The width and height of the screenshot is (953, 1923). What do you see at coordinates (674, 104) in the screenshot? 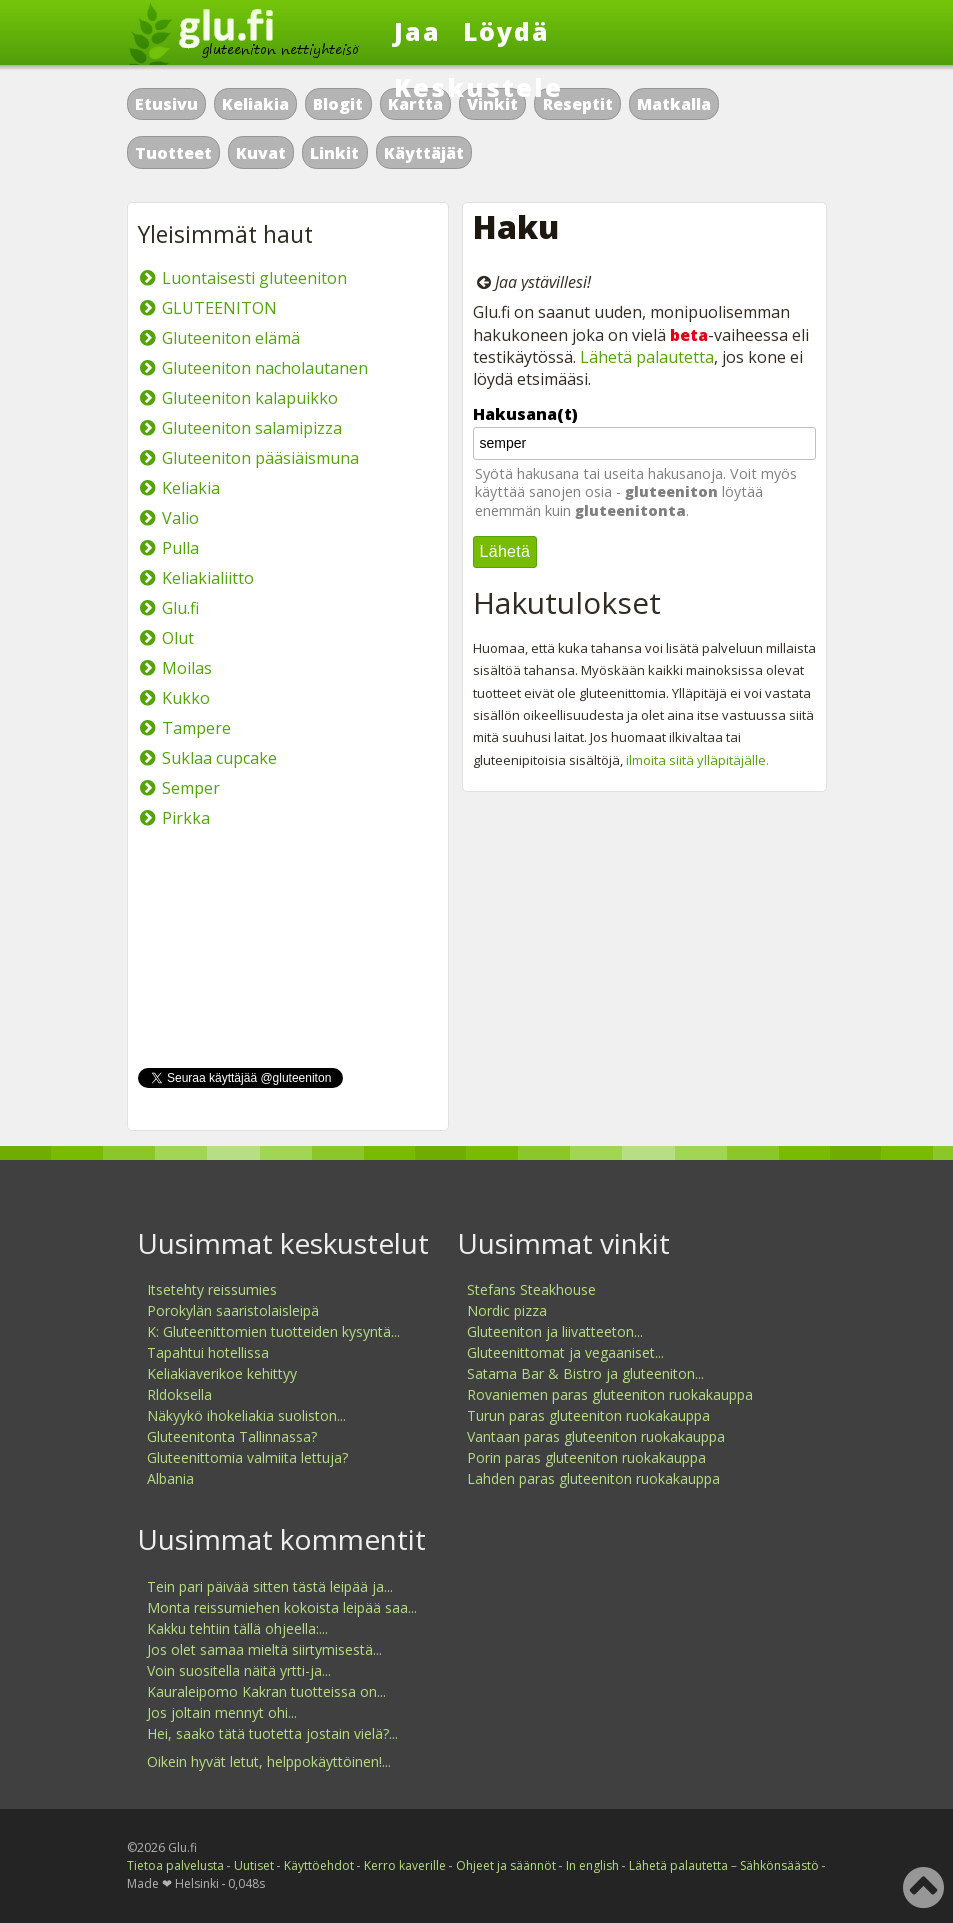
I see `Matkalla` at bounding box center [674, 104].